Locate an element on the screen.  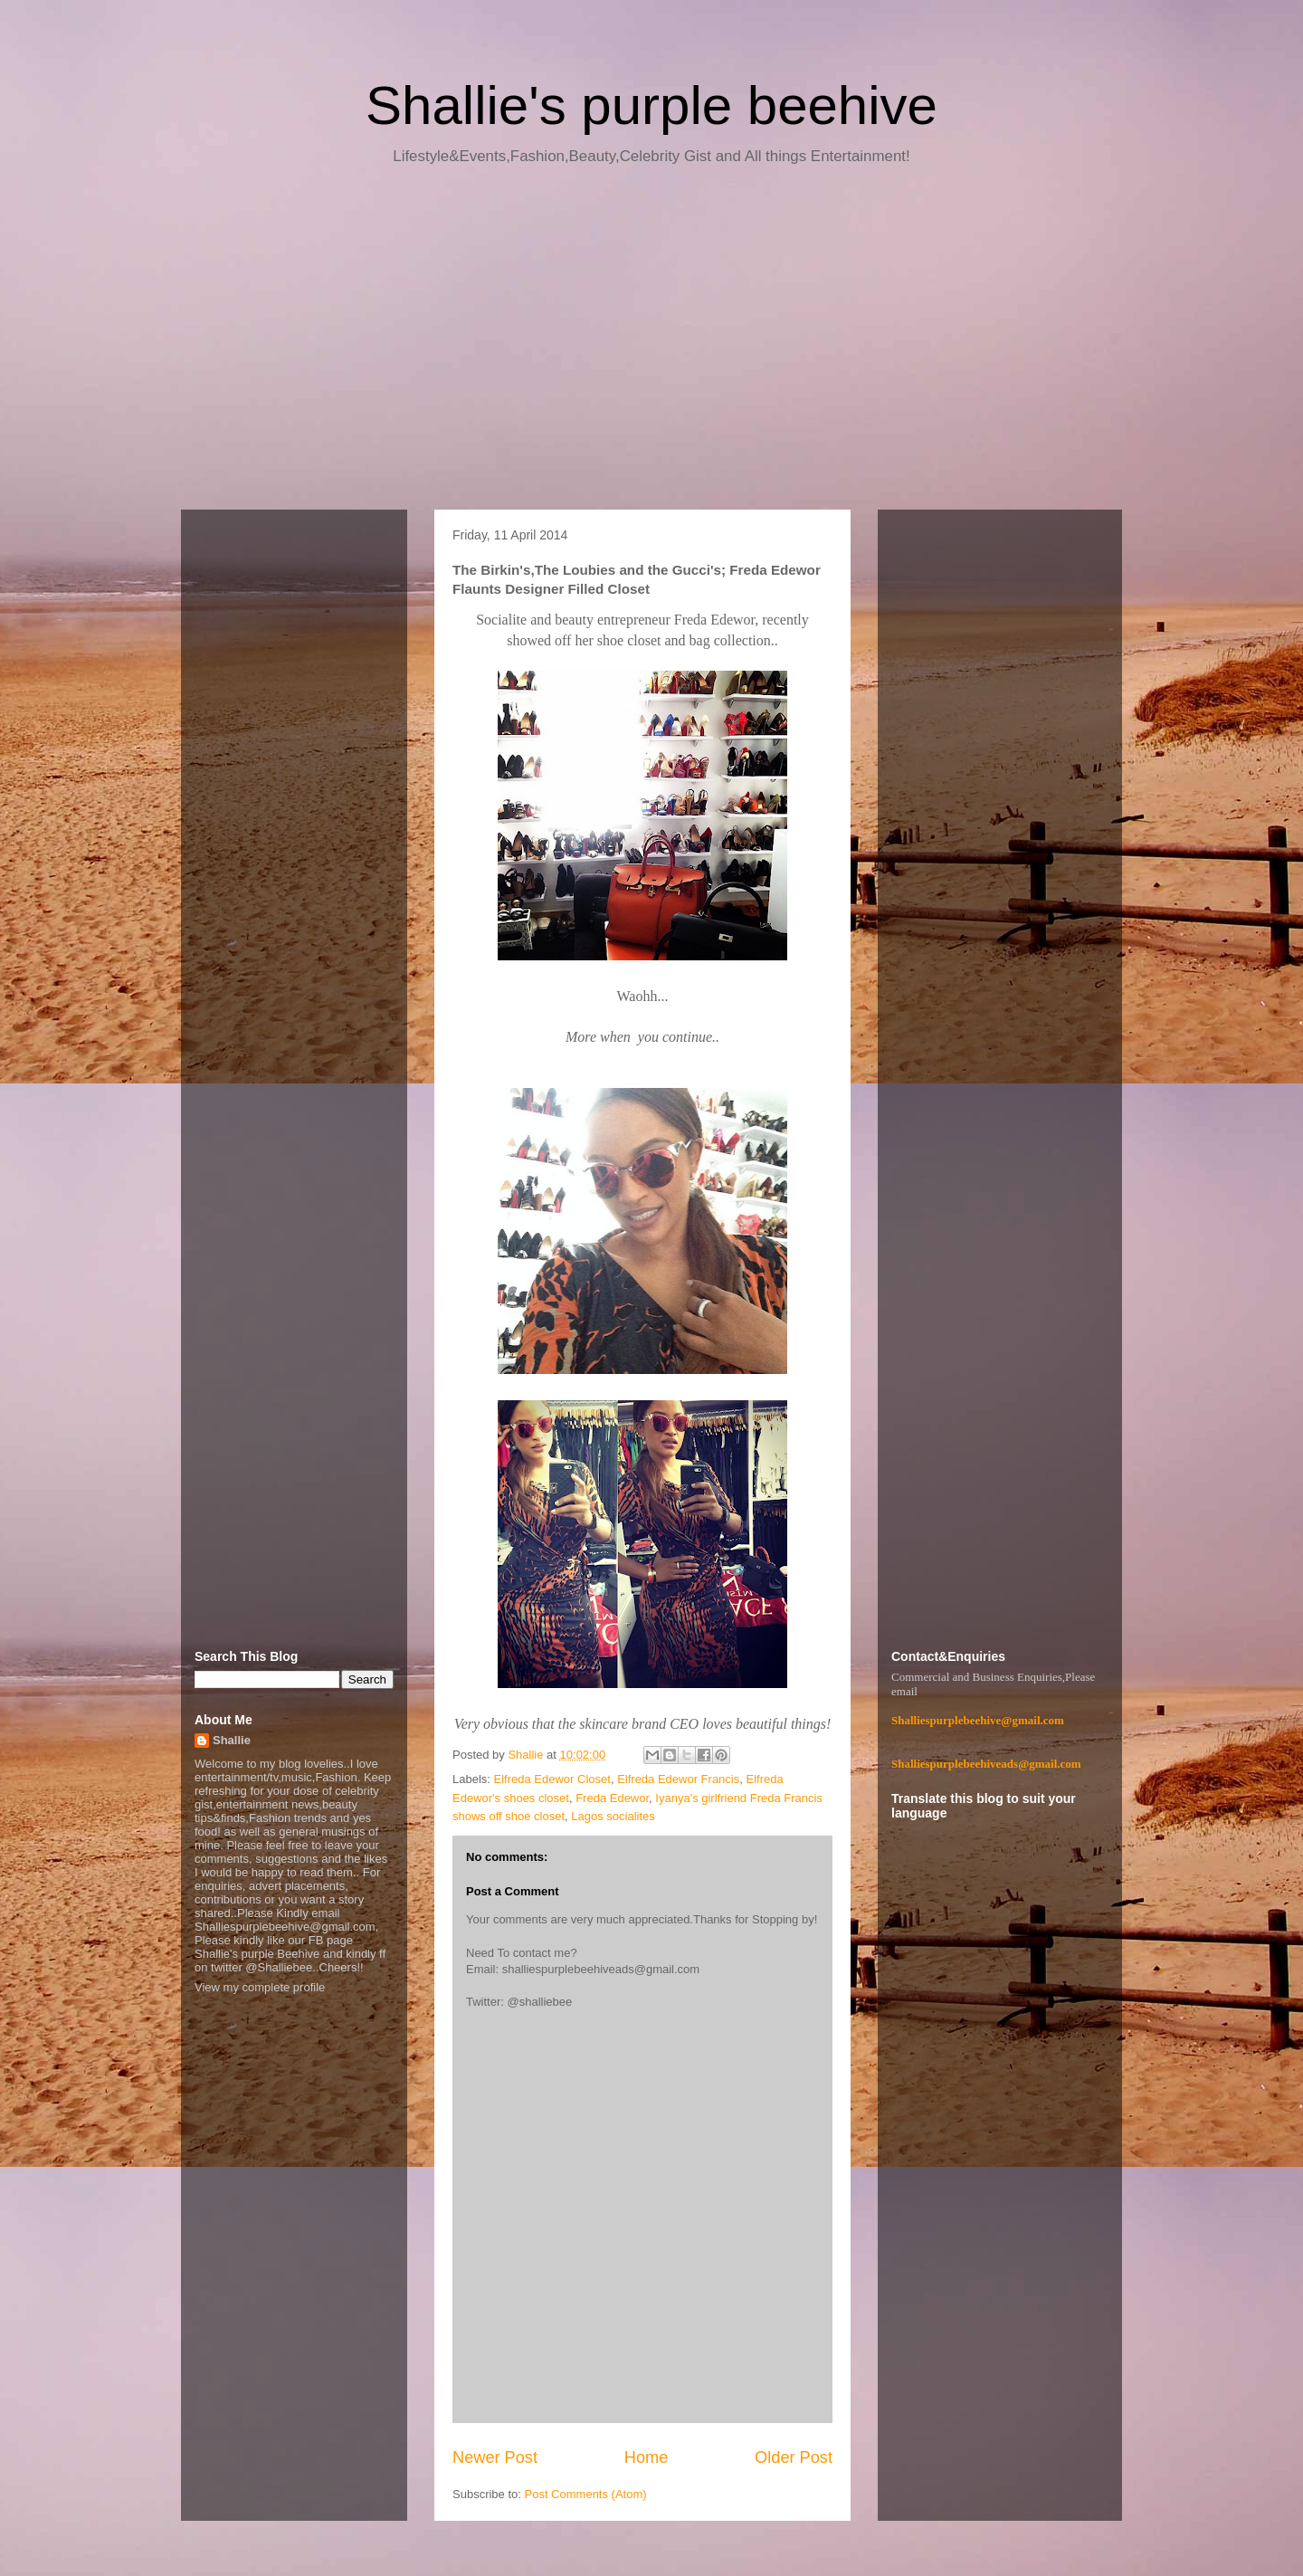
Lagos socialites is located at coordinates (613, 1816).